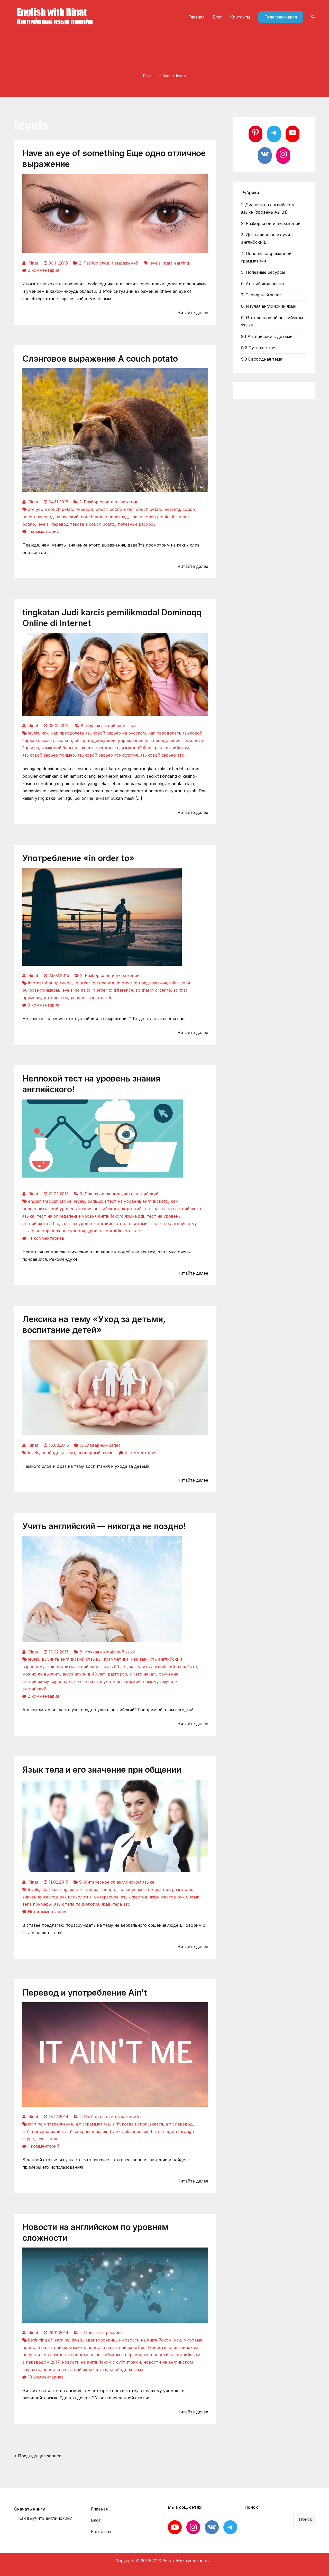 This screenshot has width=329, height=2576. What do you see at coordinates (128, 1201) in the screenshot?
I see `большой тест на уровень английского` at bounding box center [128, 1201].